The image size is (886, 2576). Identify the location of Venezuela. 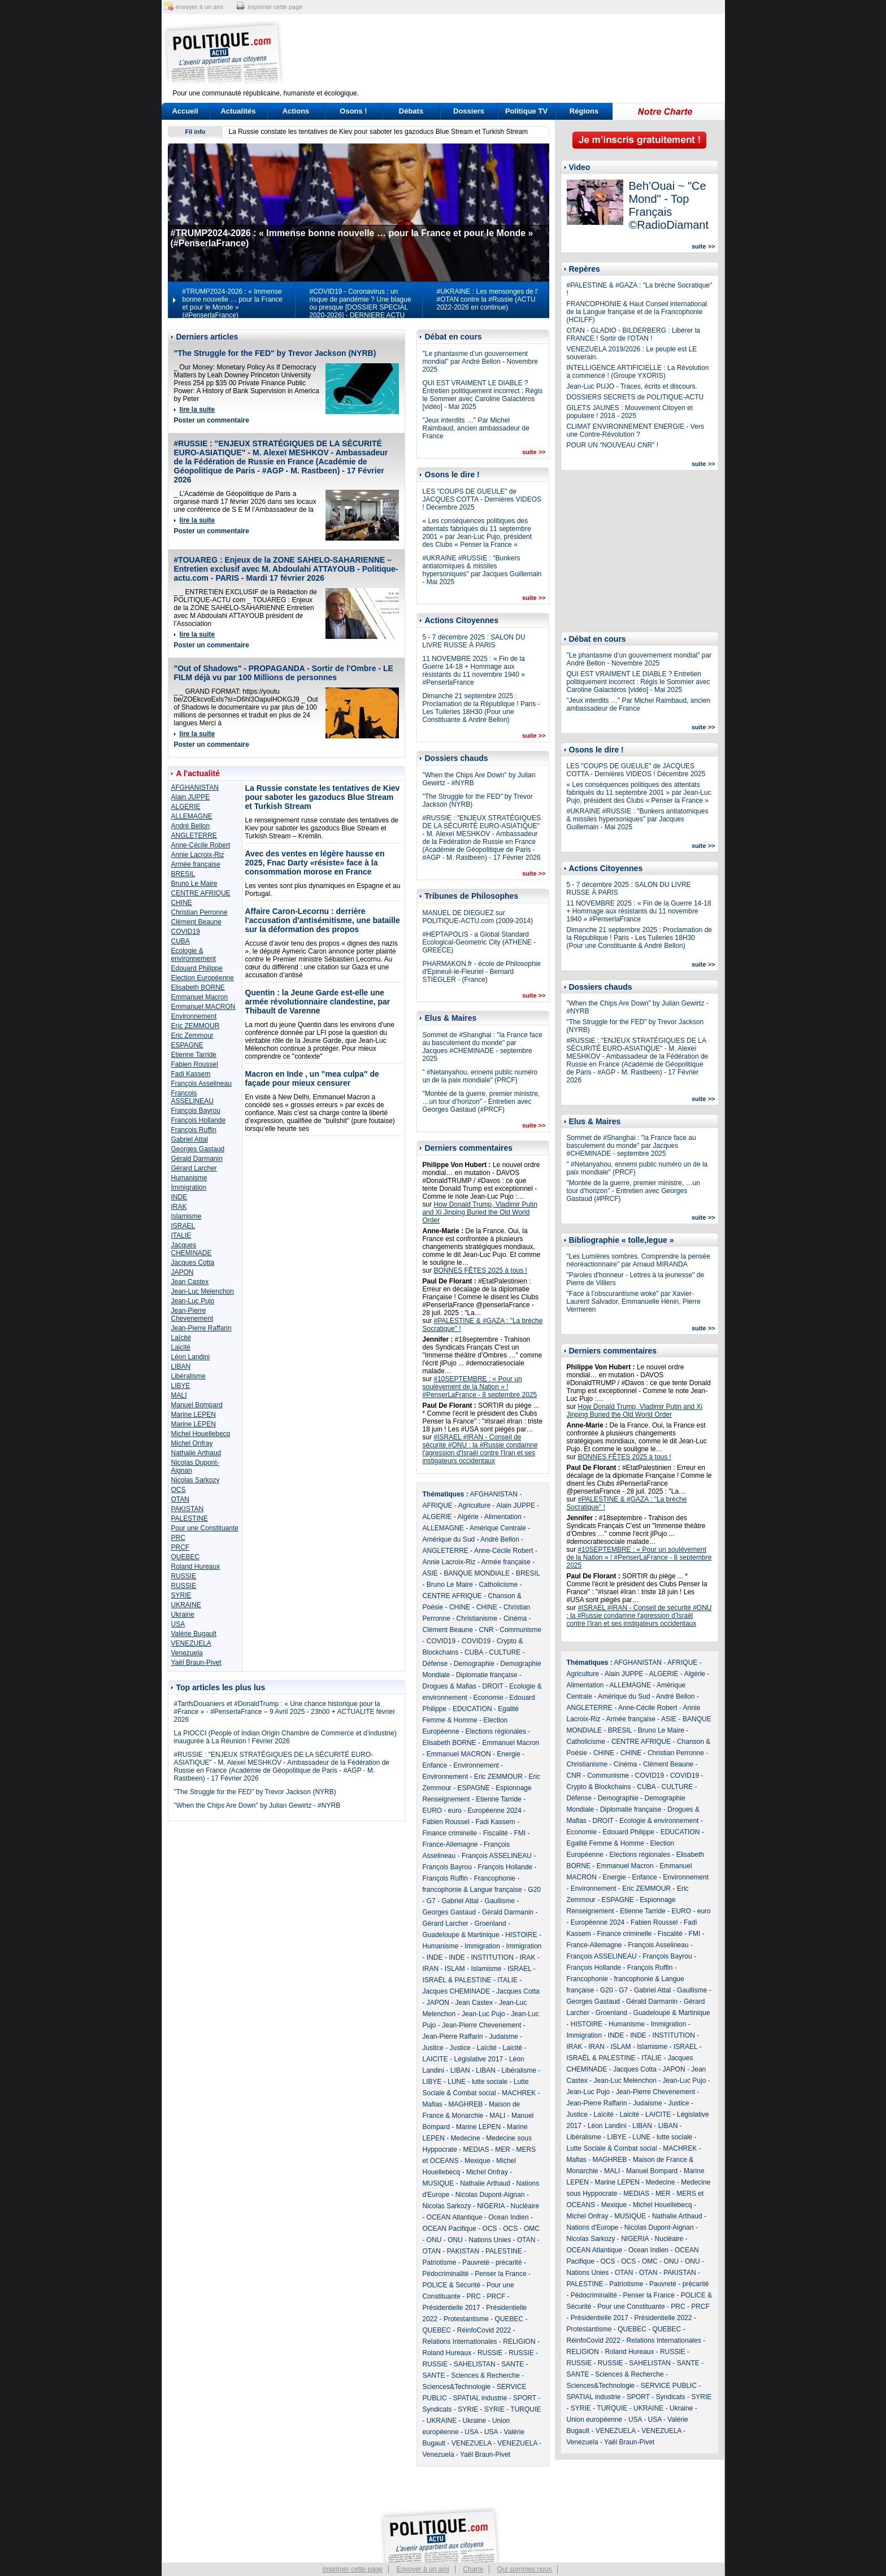
(187, 1653).